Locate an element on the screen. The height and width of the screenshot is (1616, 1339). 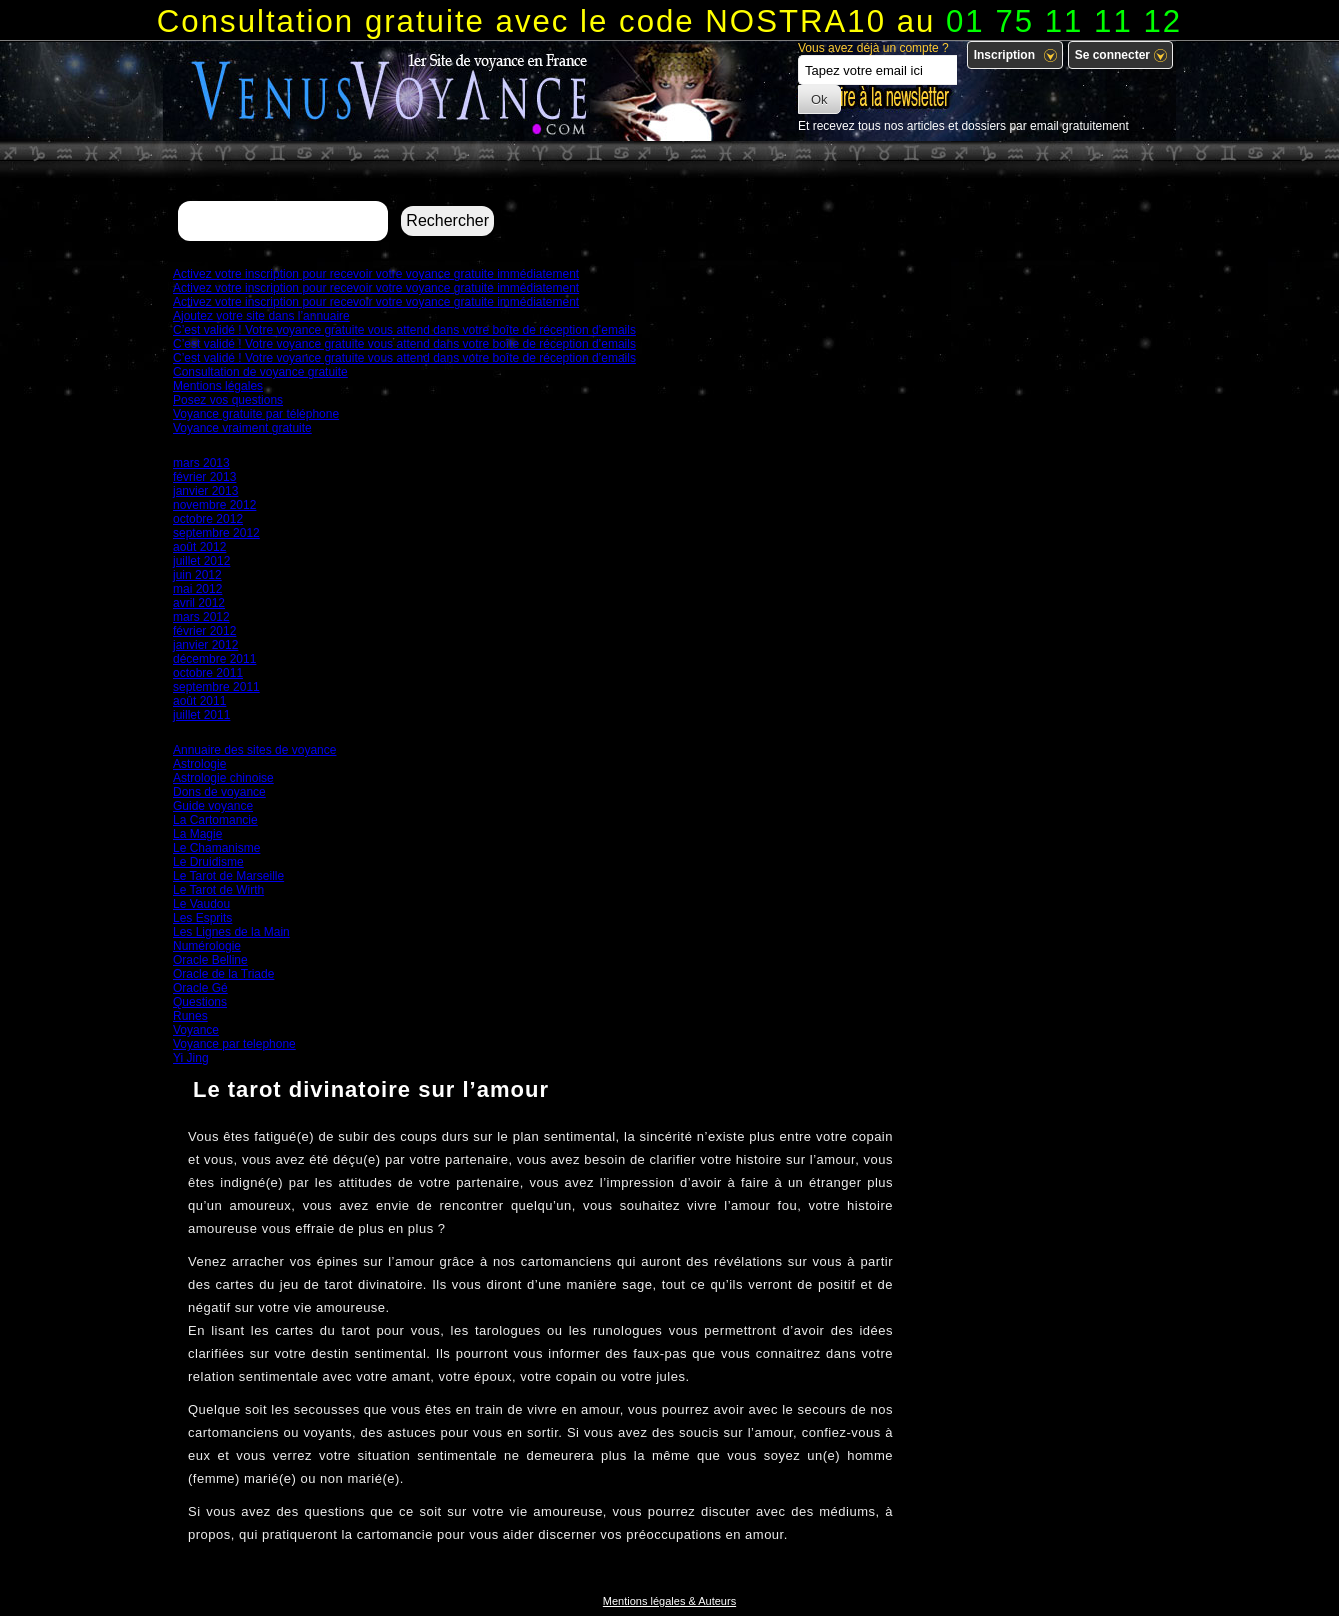
décembre 2011 is located at coordinates (214, 659).